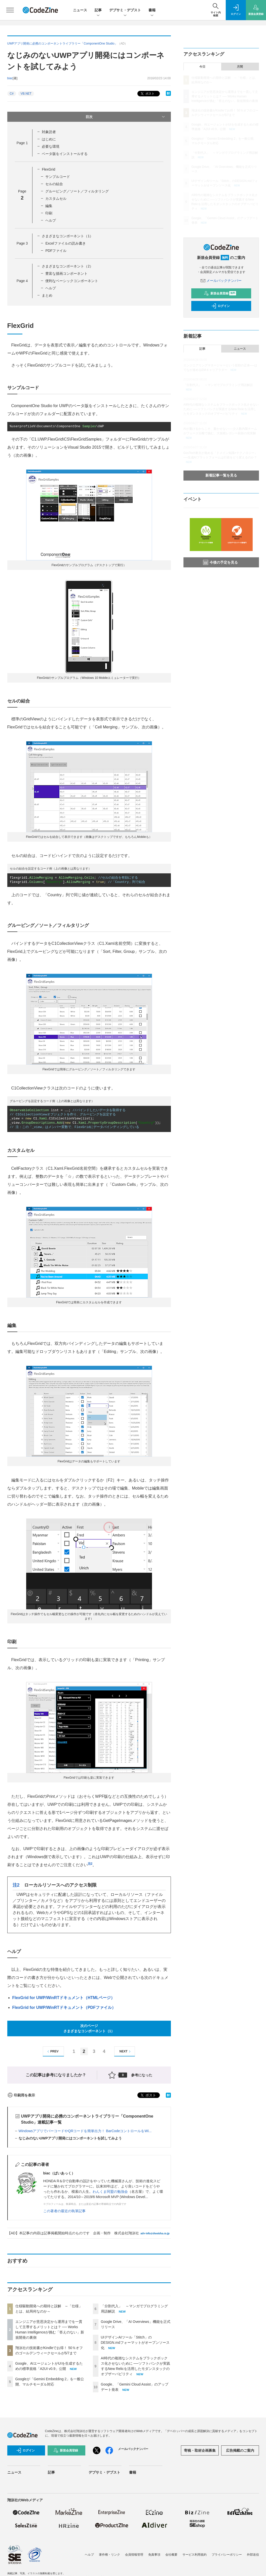 This screenshot has height=2576, width=266. I want to click on 豊富な描画コンポーネント, so click(66, 273).